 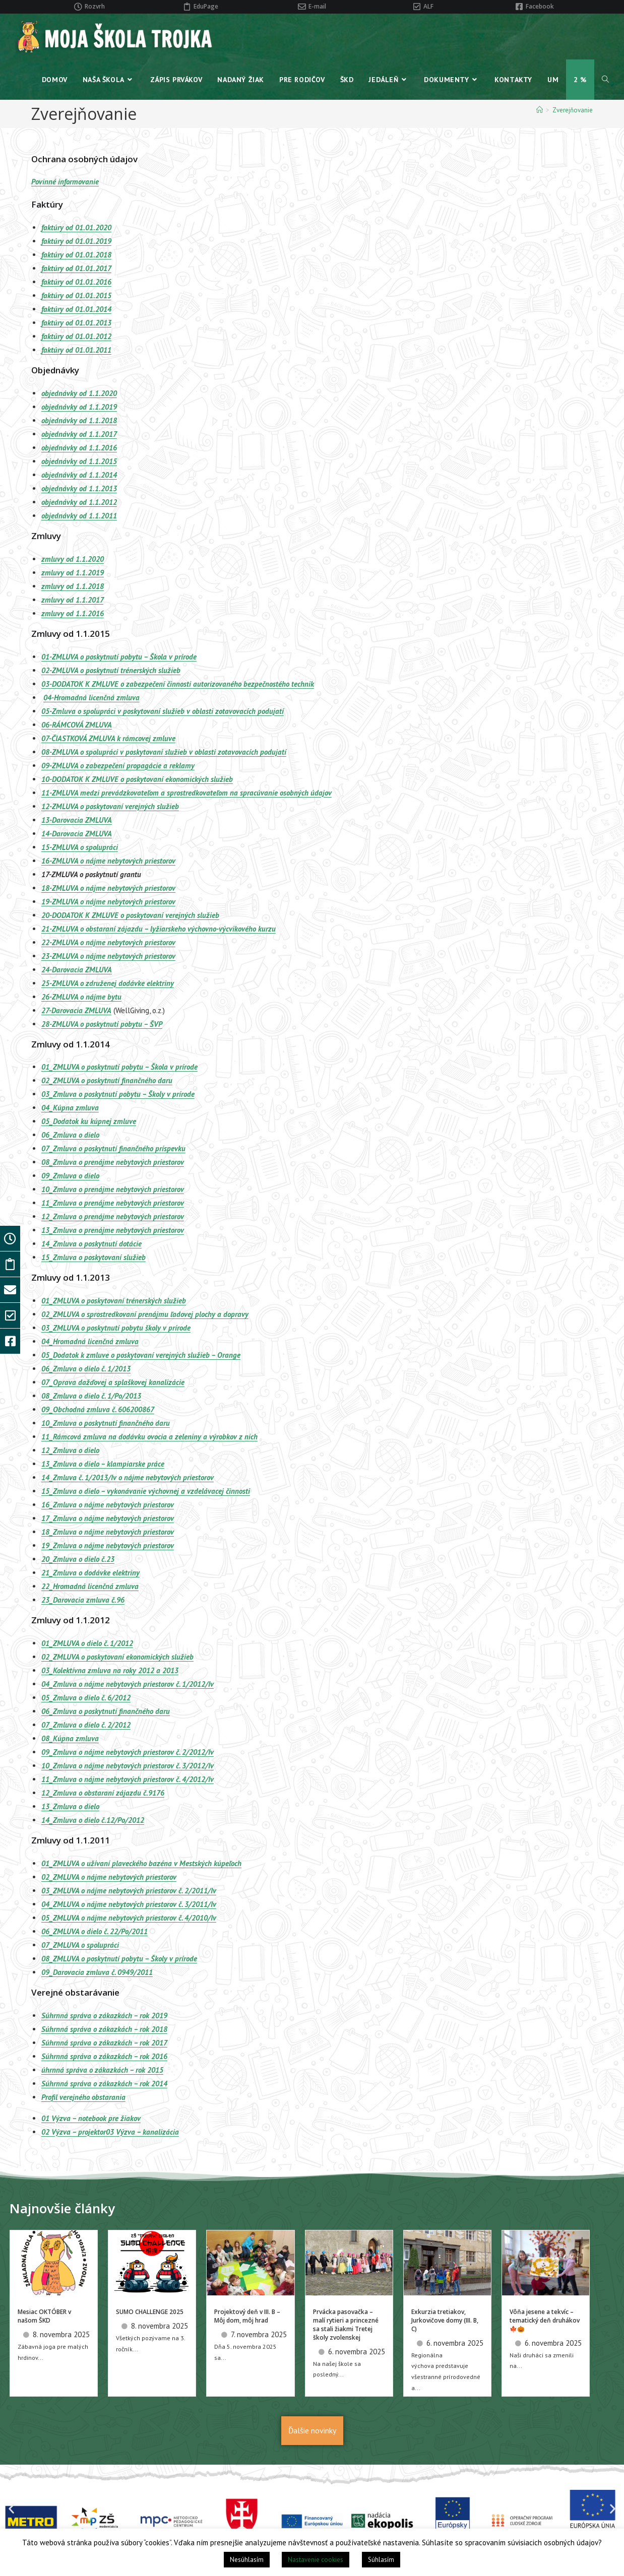 I want to click on faktúry od 01.01.2017, so click(x=76, y=268).